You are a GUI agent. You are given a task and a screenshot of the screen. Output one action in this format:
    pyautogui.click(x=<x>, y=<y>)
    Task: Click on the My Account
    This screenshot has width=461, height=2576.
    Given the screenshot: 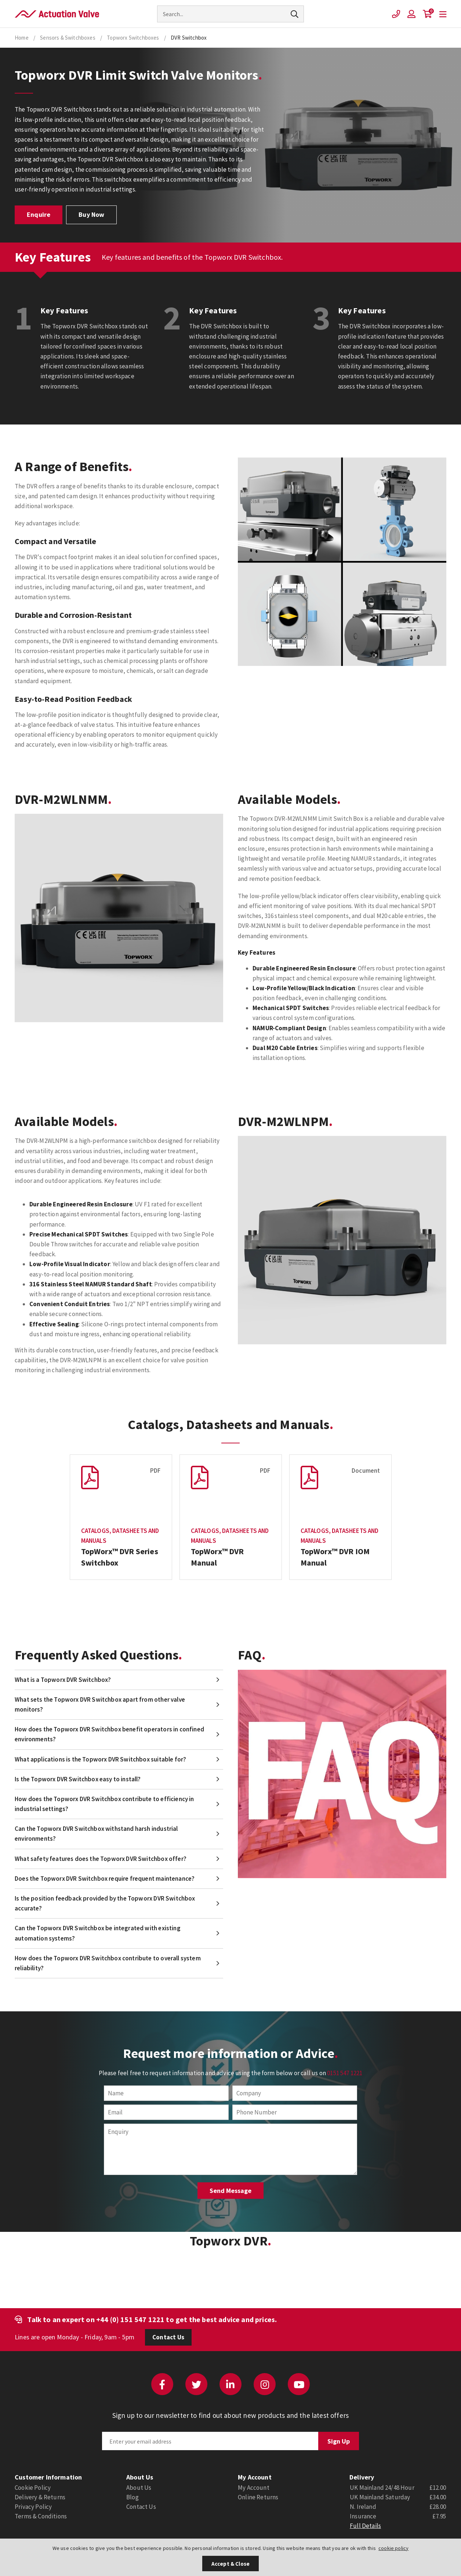 What is the action you would take?
    pyautogui.click(x=253, y=2488)
    